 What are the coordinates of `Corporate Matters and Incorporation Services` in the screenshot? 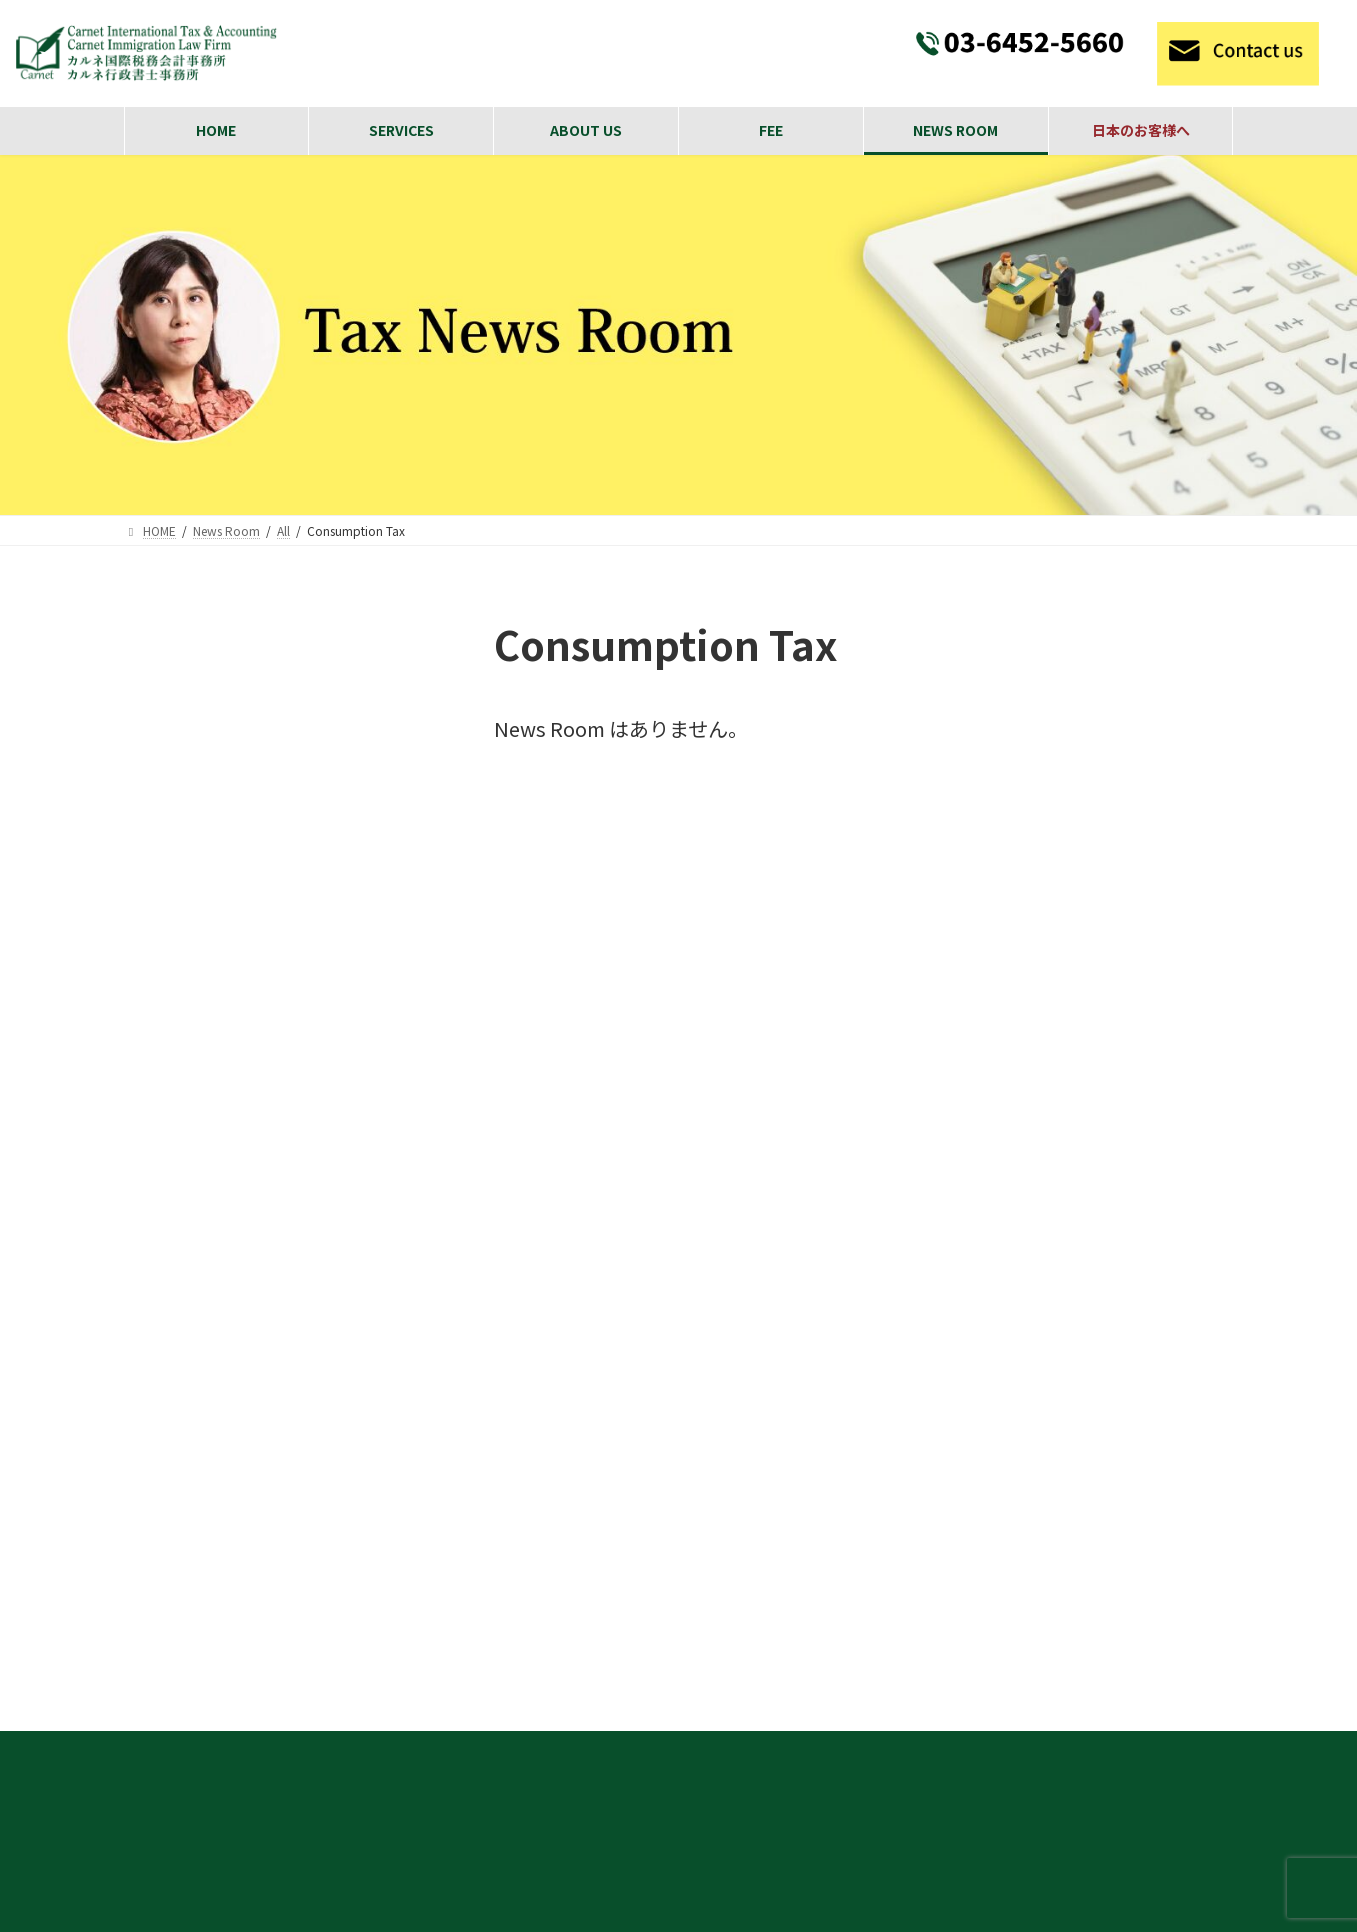 It's located at (1010, 1438).